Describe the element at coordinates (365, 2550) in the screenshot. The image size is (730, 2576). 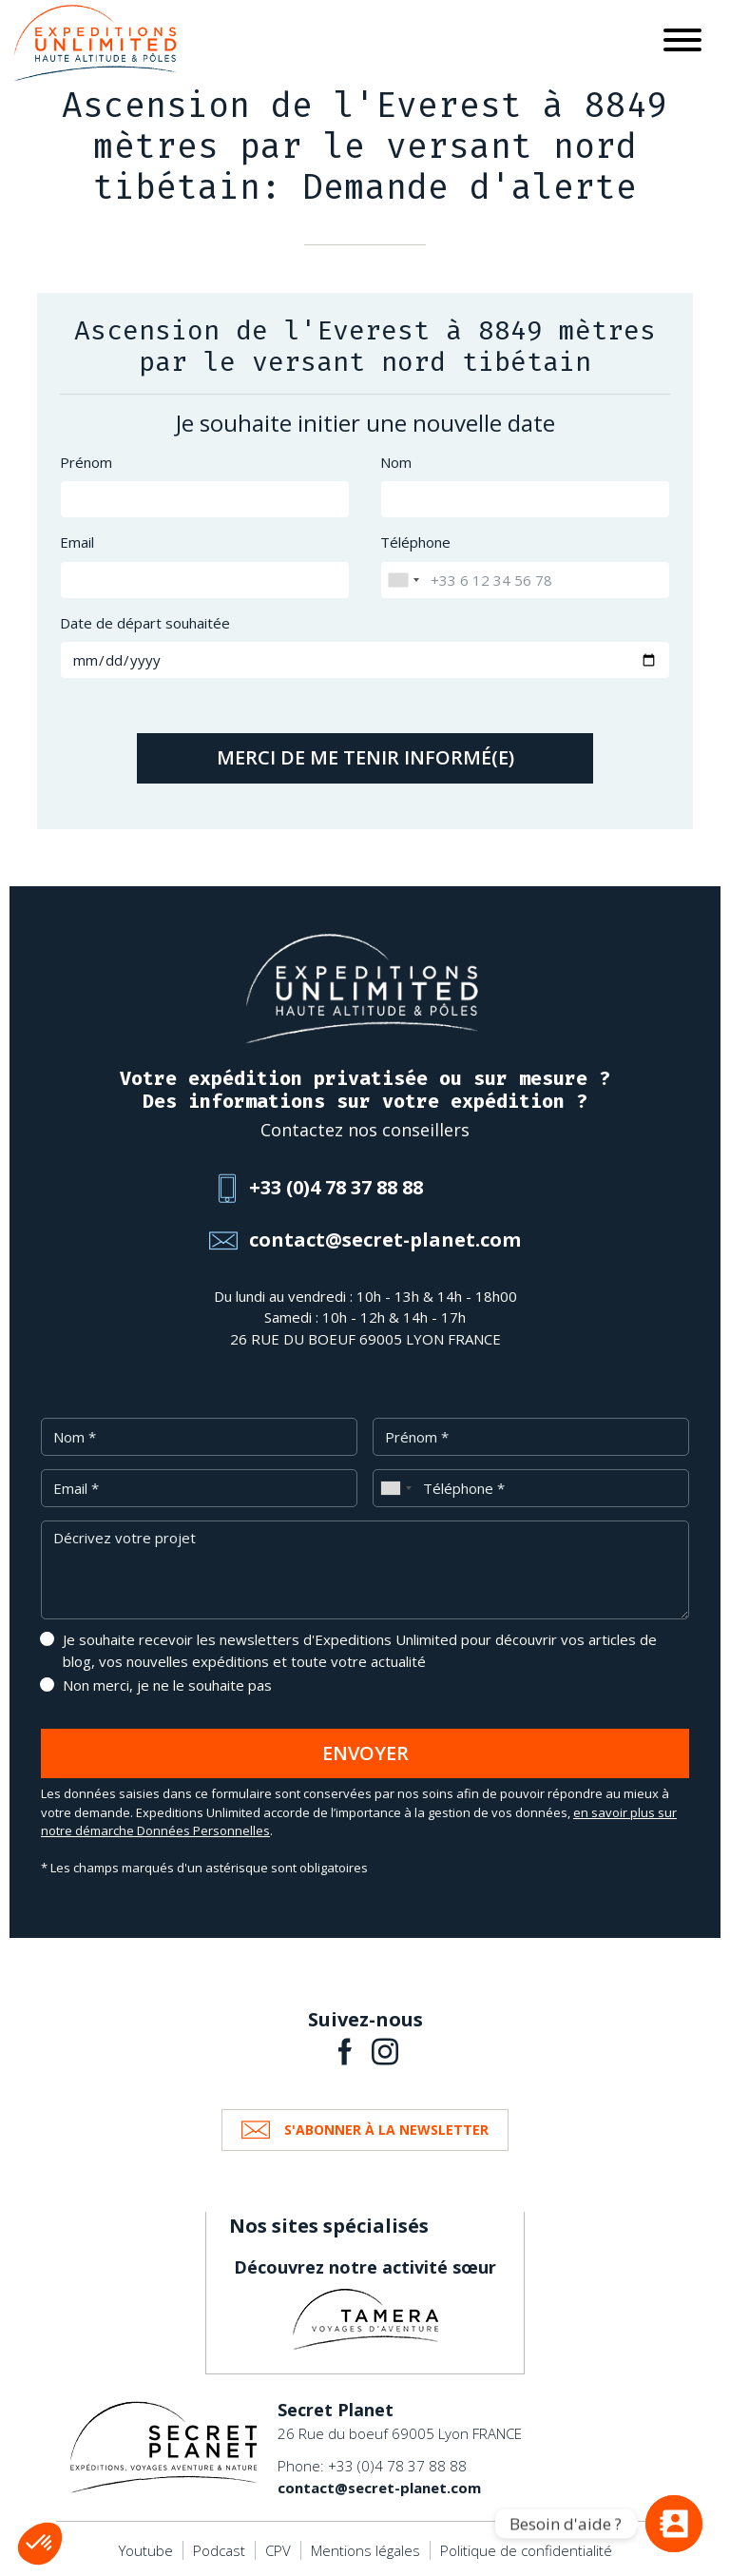
I see `Mentions légales` at that location.